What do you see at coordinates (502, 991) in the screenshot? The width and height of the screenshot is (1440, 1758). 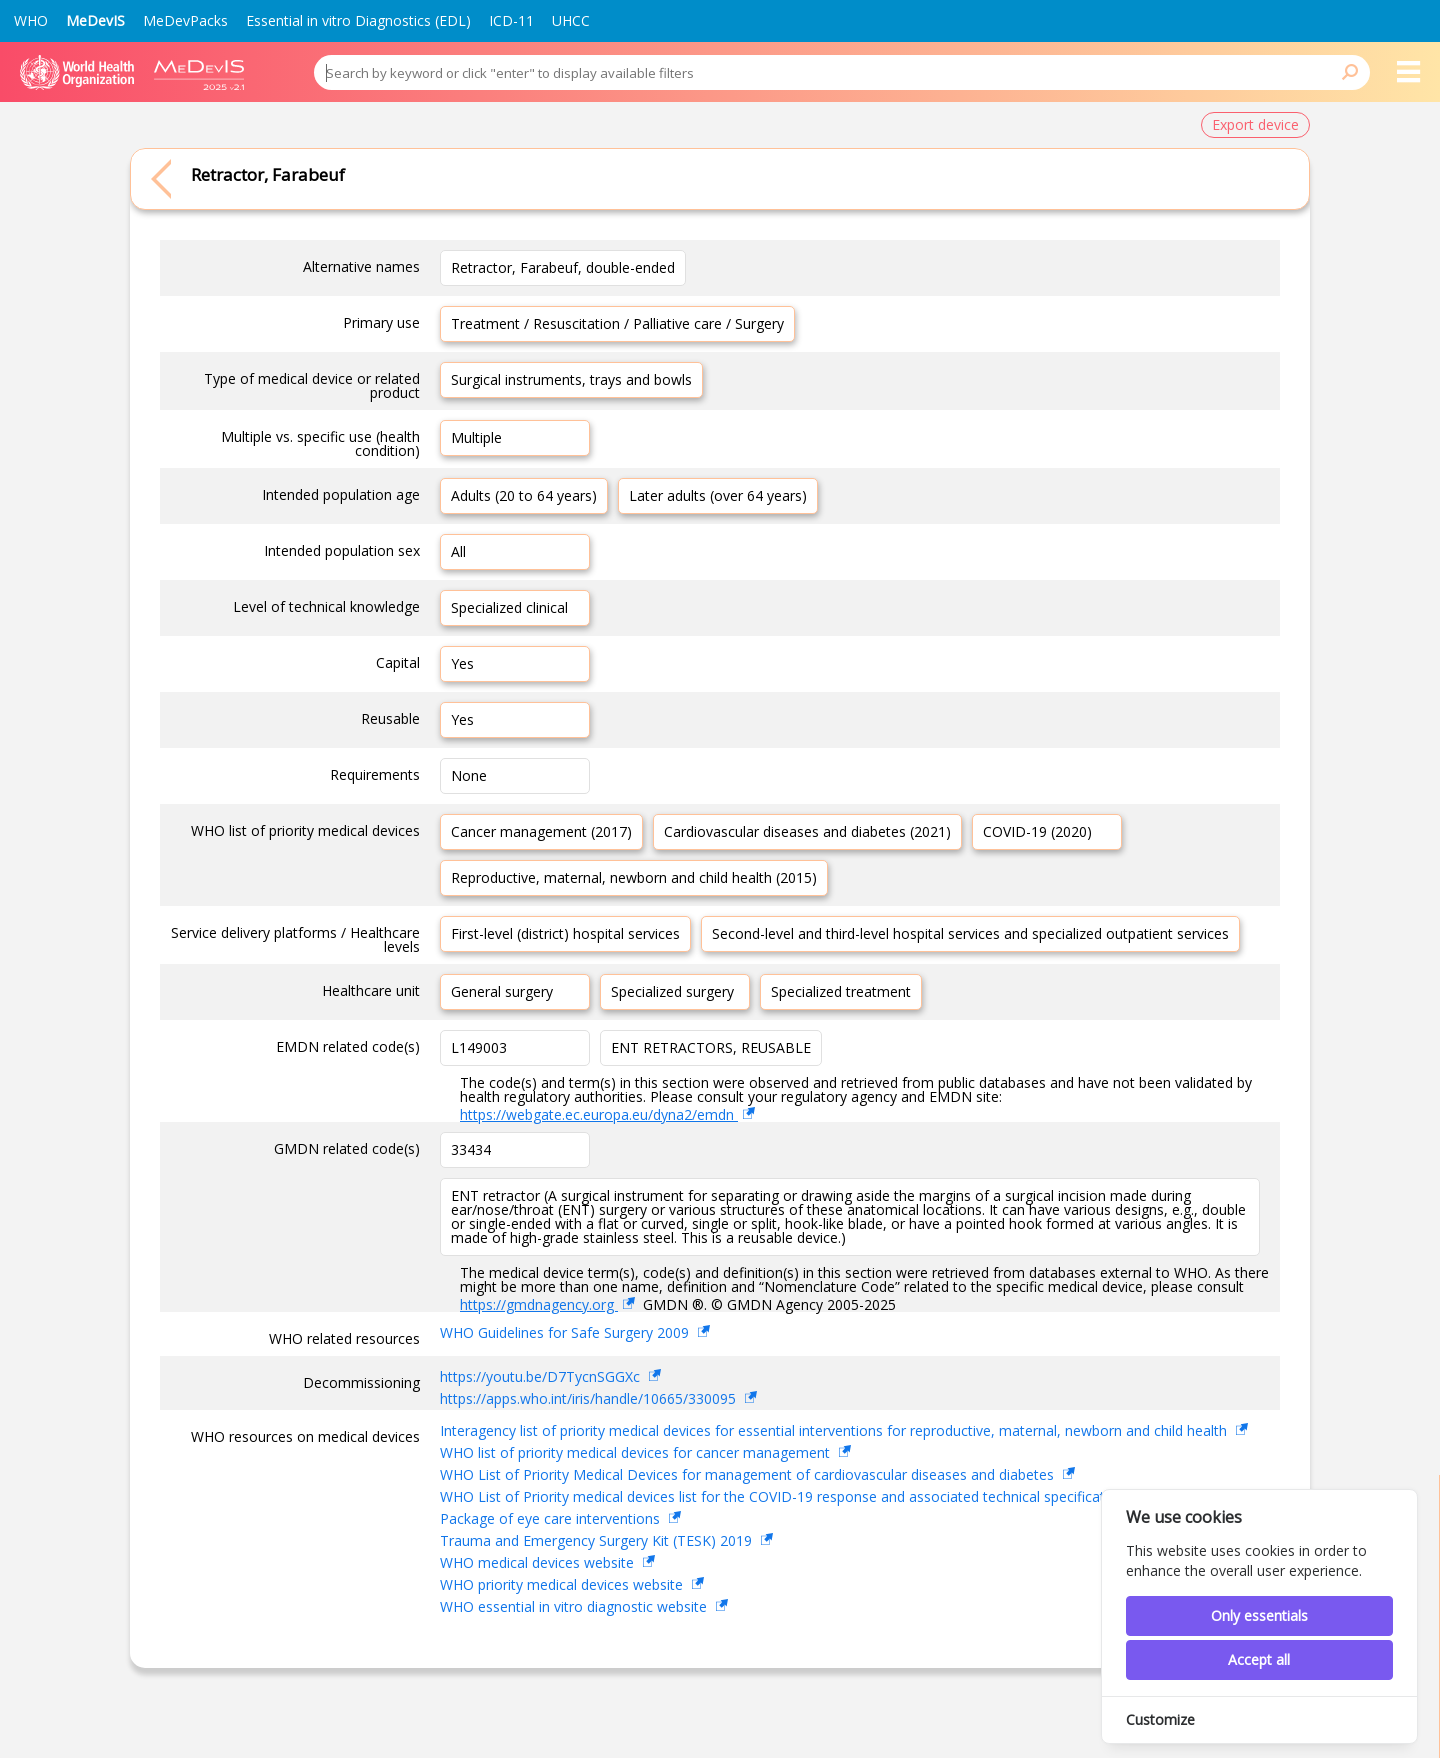 I see `General surgery` at bounding box center [502, 991].